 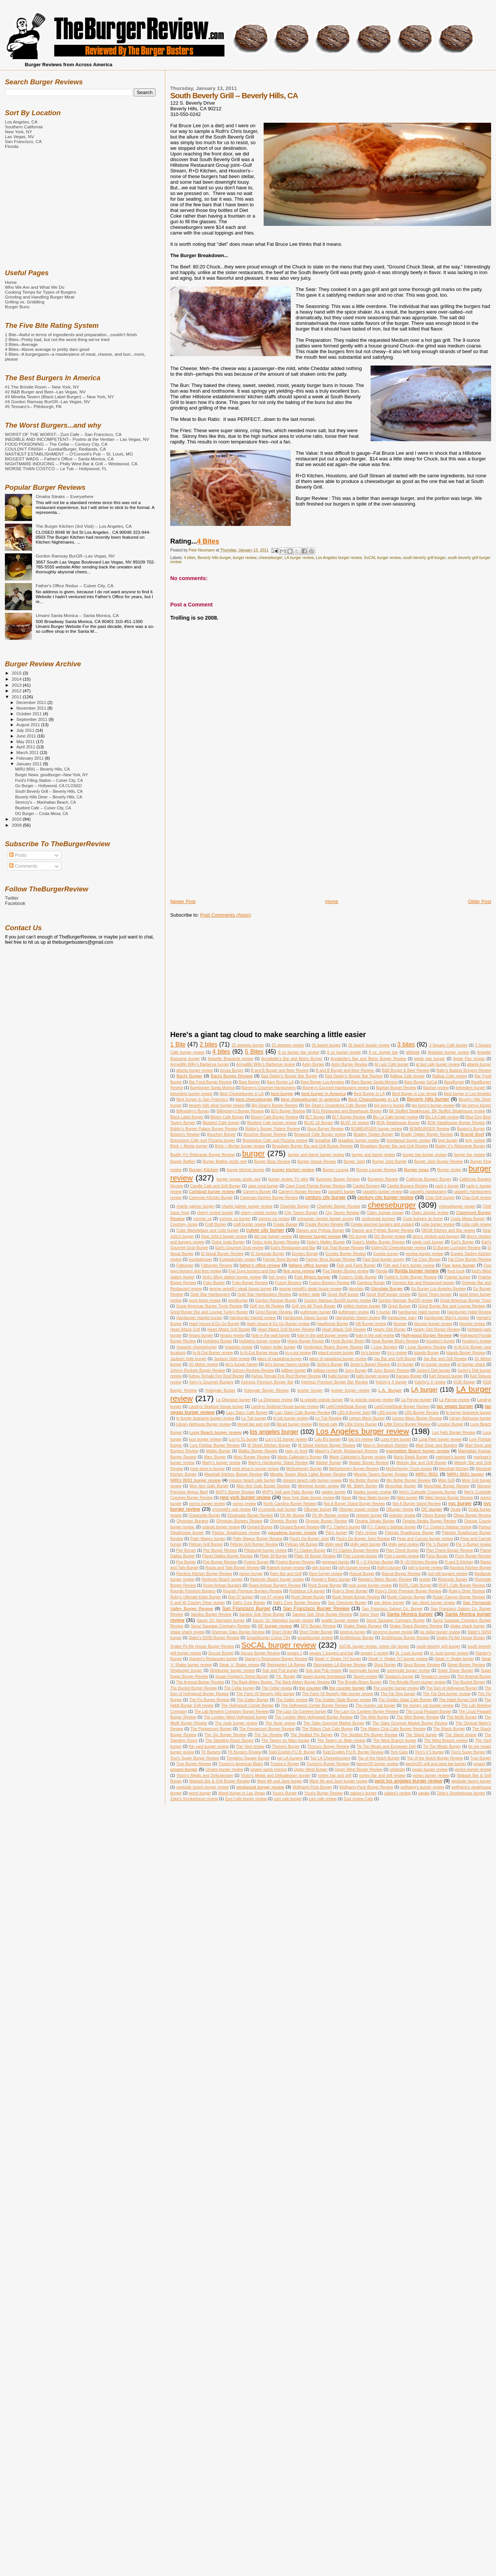 I want to click on Best Burger in LA, so click(x=369, y=1094).